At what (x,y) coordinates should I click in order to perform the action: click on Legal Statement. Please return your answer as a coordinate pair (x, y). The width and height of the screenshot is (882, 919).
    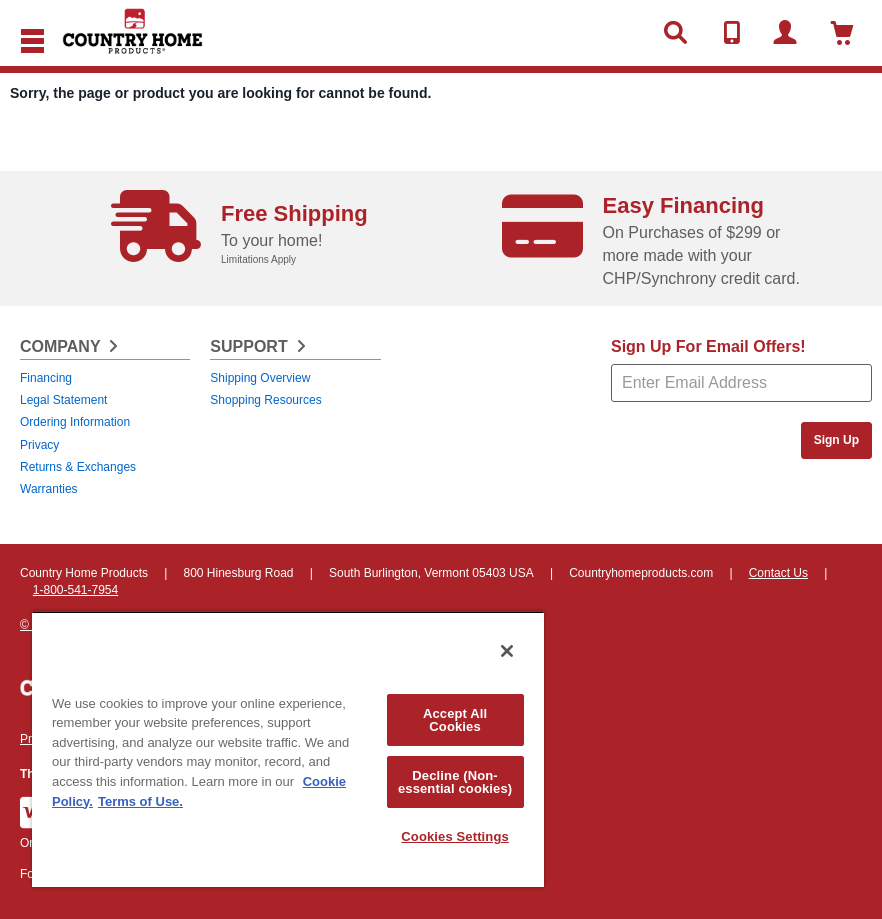
    Looking at the image, I should click on (63, 400).